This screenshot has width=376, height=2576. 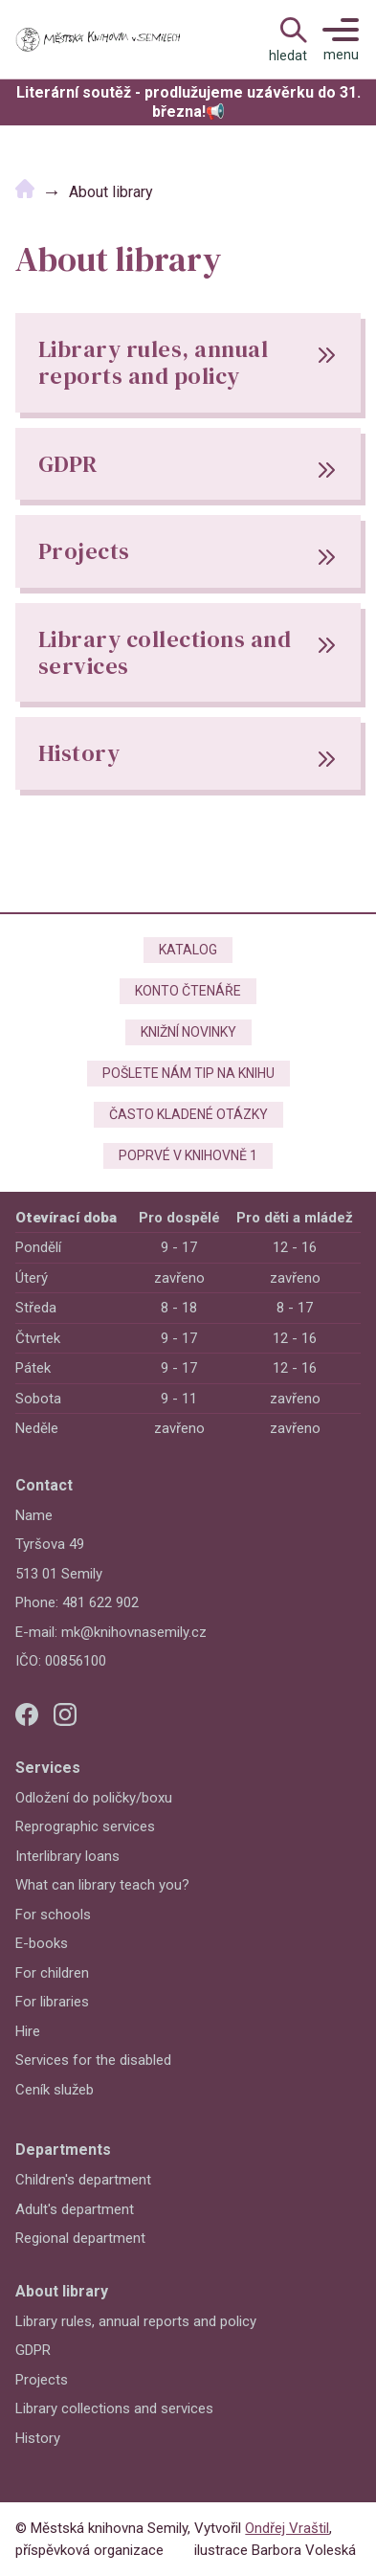 I want to click on mk@knihovnasemily.cz, so click(x=134, y=1632).